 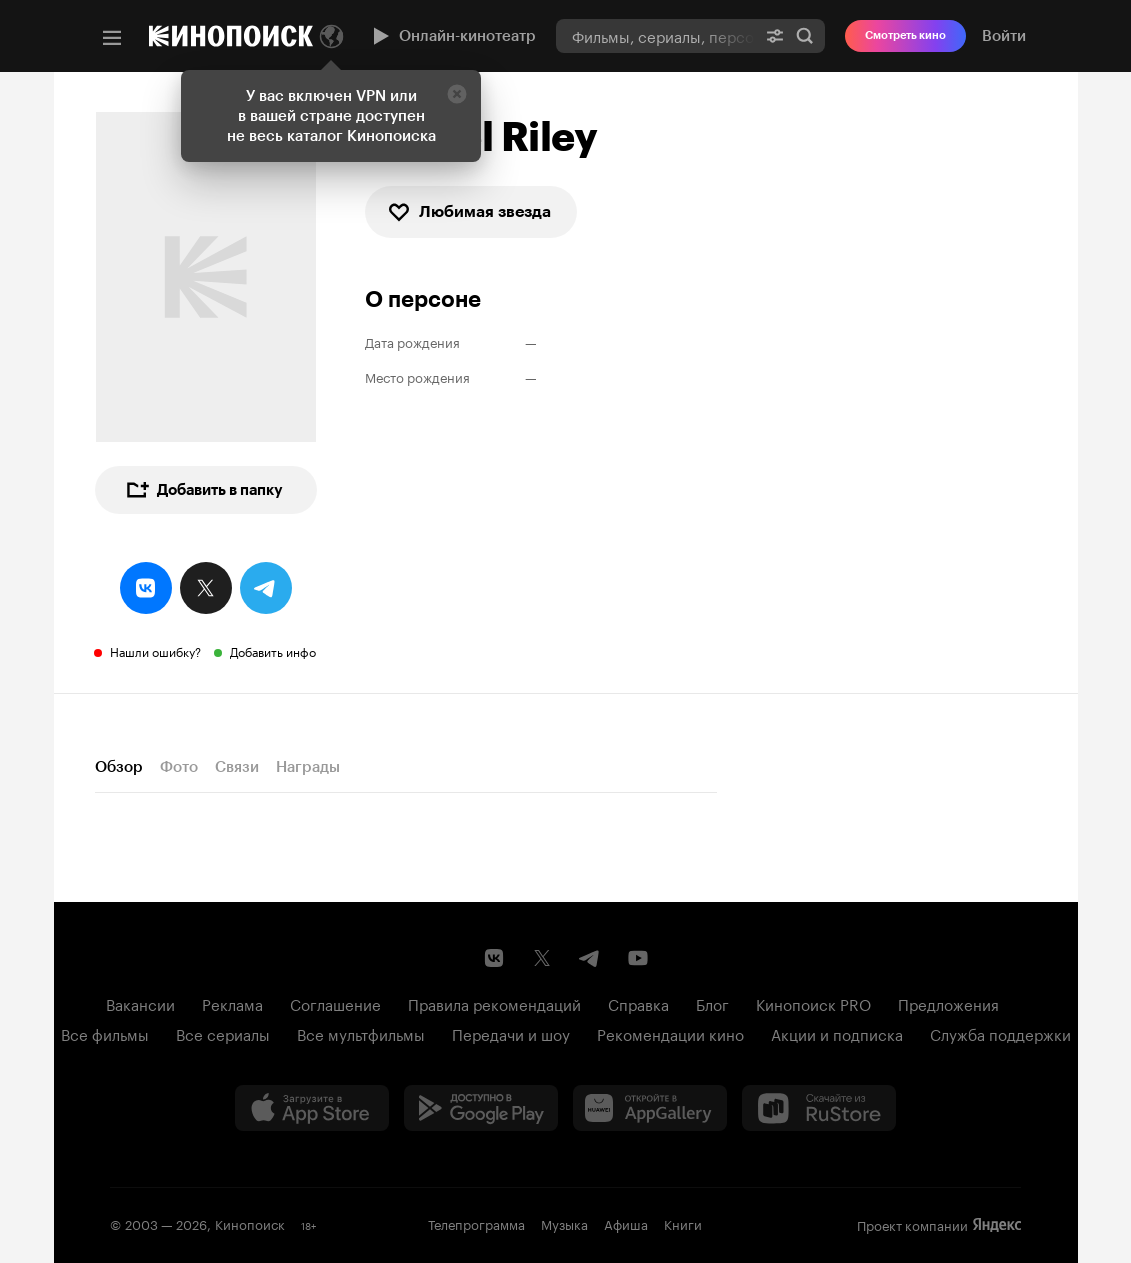 What do you see at coordinates (813, 1003) in the screenshot?
I see `Кинопоиск PRO` at bounding box center [813, 1003].